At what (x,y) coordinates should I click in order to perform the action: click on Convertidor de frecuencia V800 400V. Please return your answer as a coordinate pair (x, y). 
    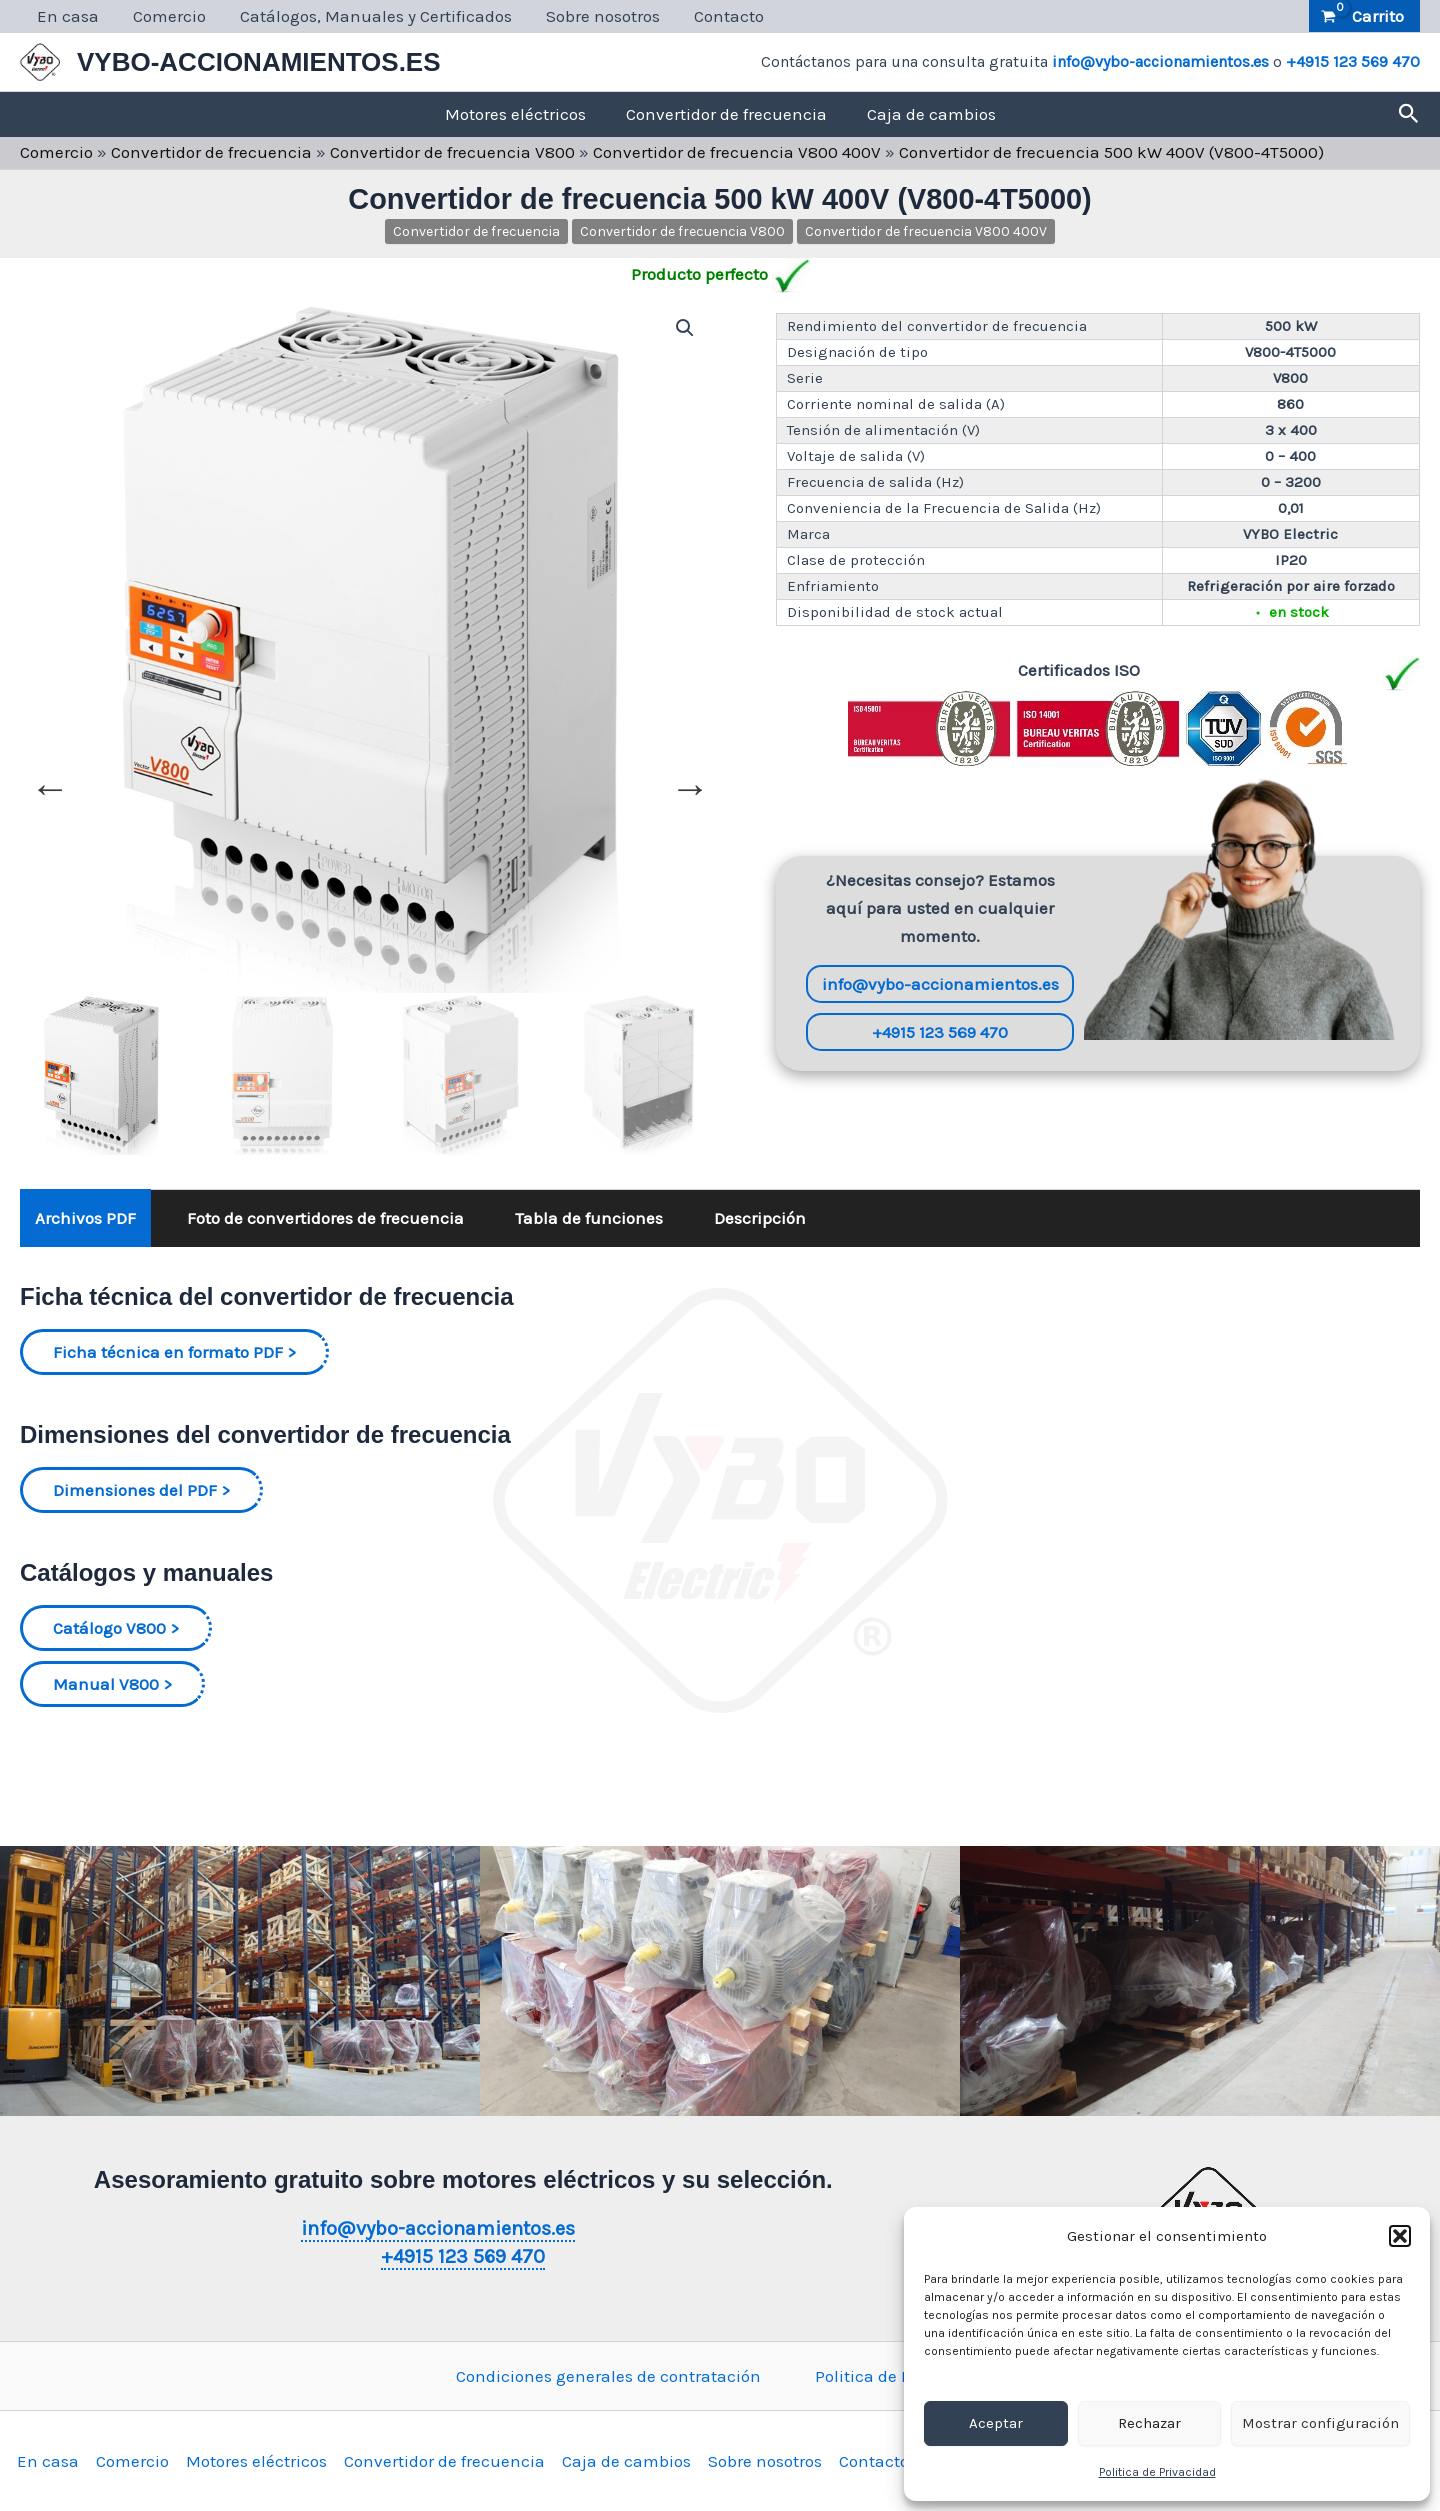
    Looking at the image, I should click on (737, 152).